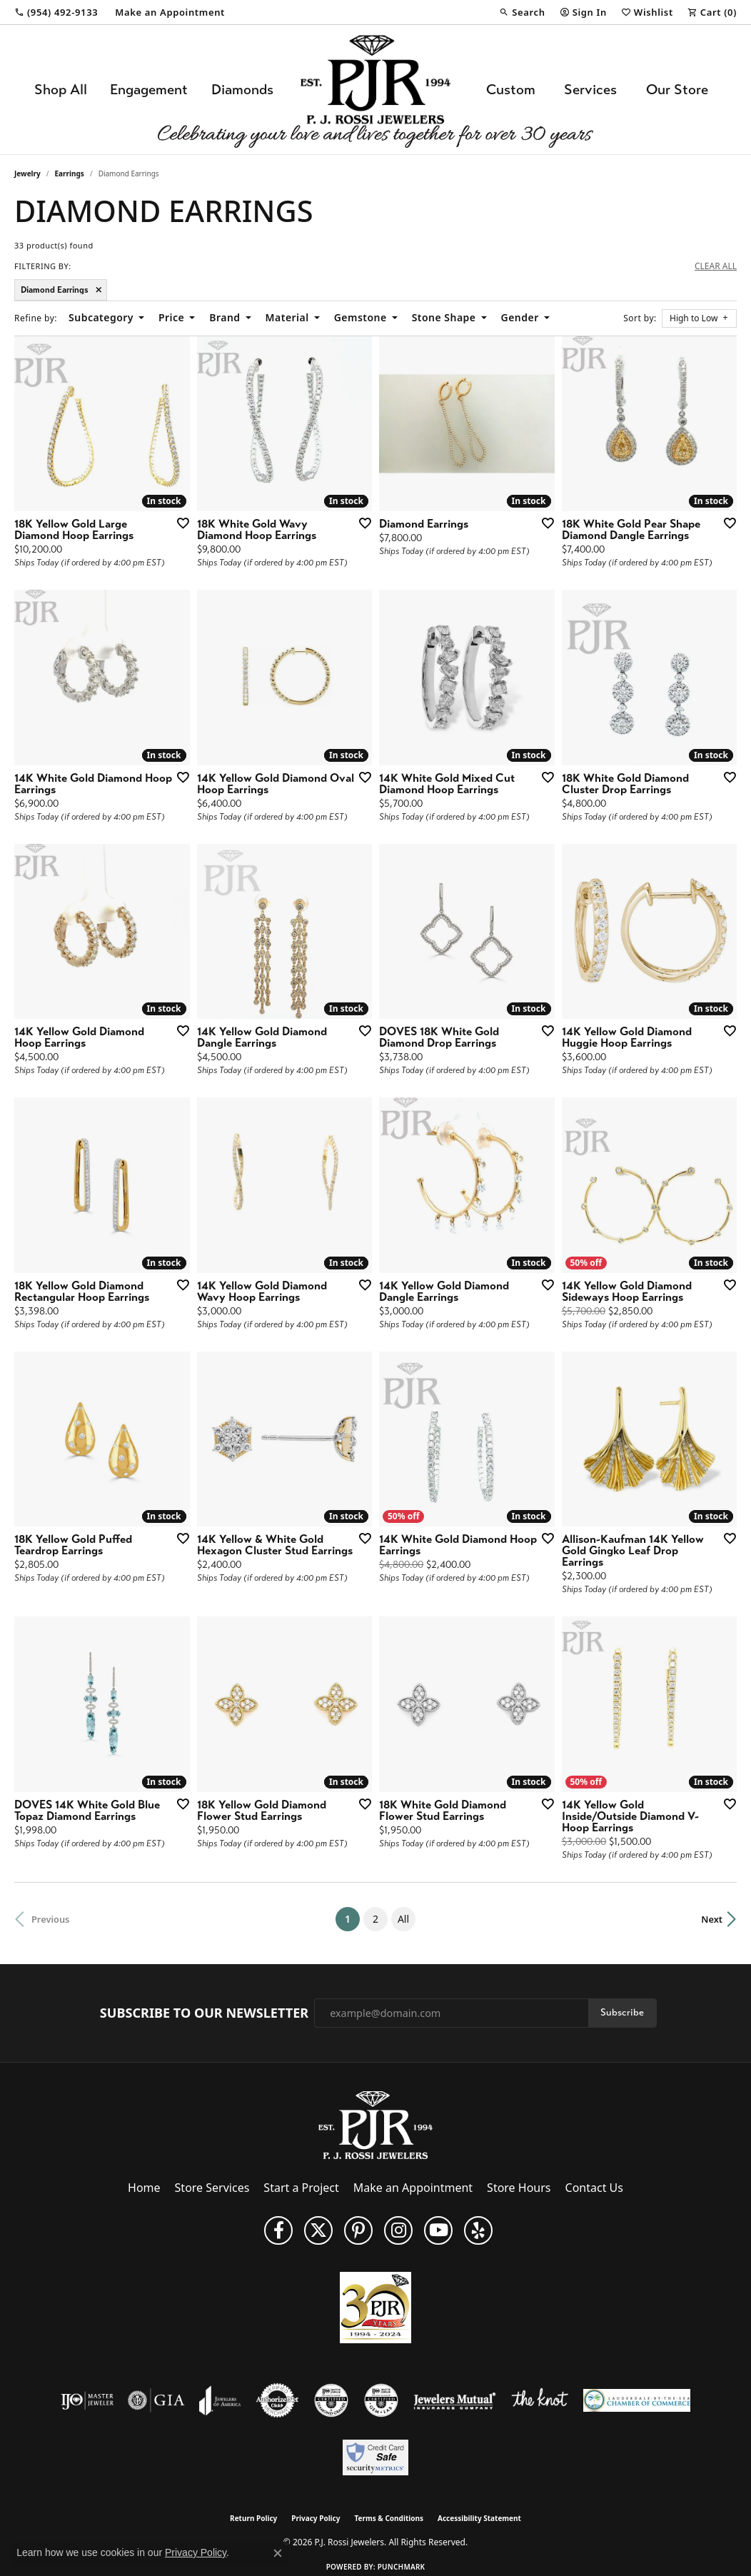 The height and width of the screenshot is (2576, 751). Describe the element at coordinates (375, 2457) in the screenshot. I see `[Security Metrics]` at that location.